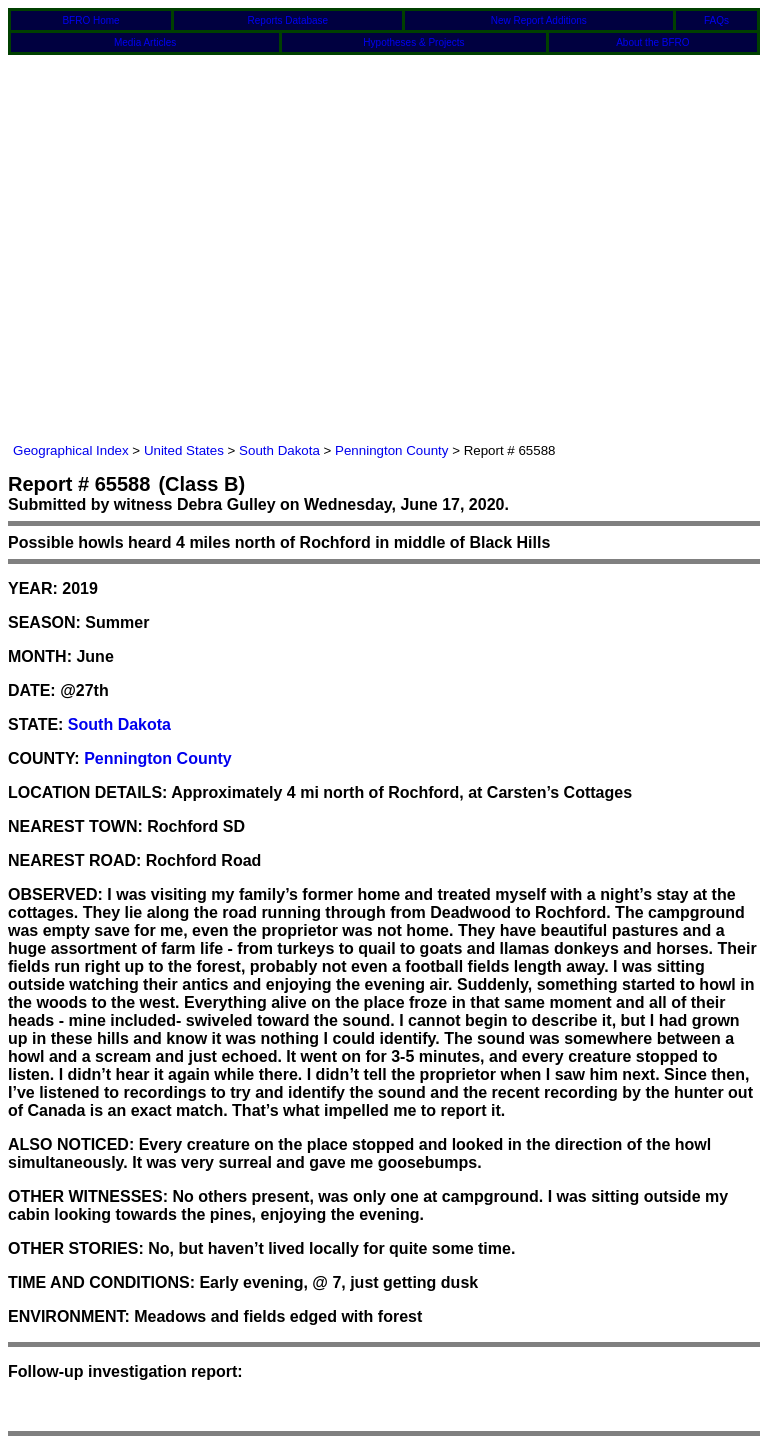  Describe the element at coordinates (413, 42) in the screenshot. I see `Hypotheses & Projects` at that location.